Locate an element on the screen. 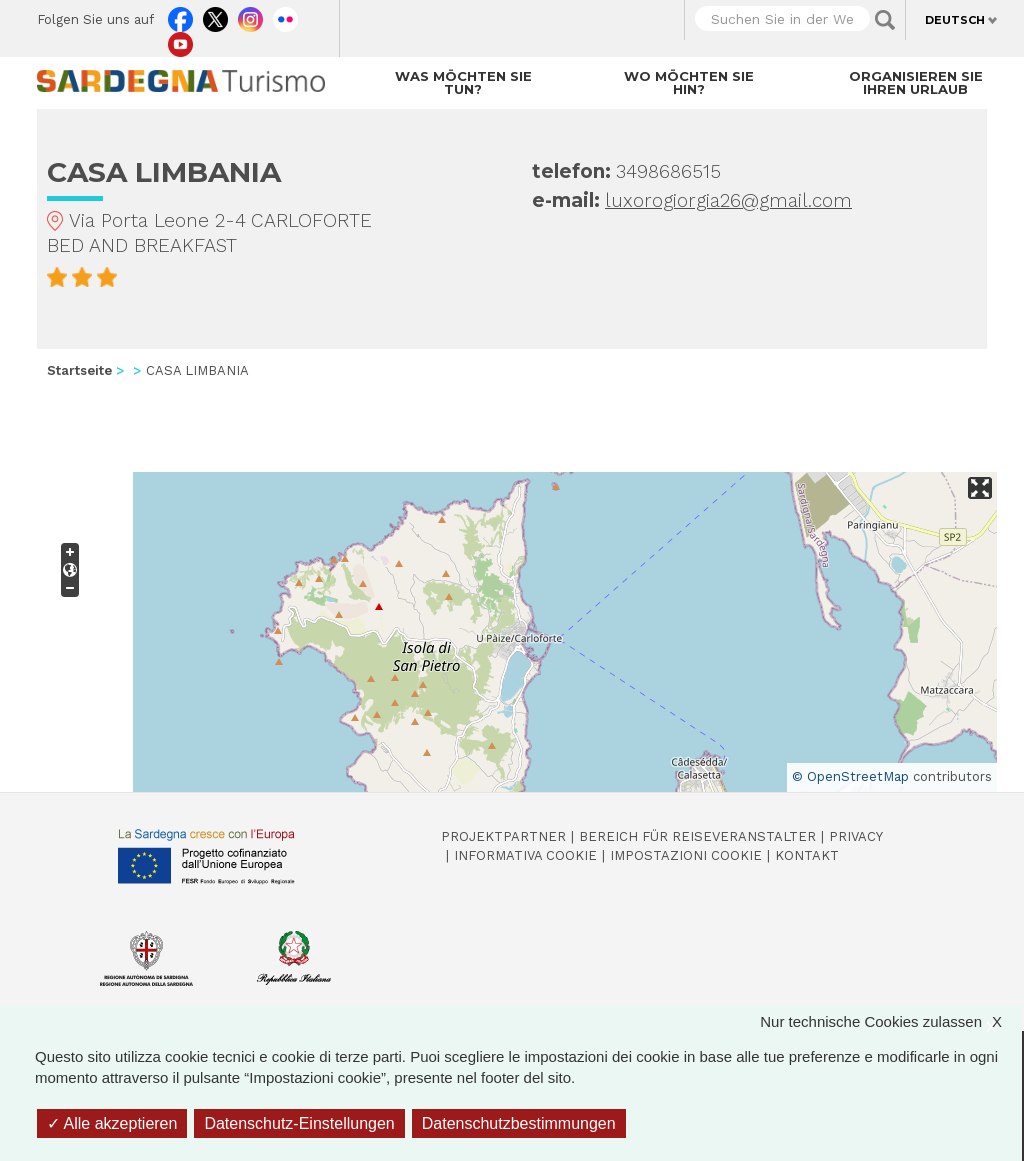 The image size is (1024, 1161). Projektpartner is located at coordinates (503, 836).